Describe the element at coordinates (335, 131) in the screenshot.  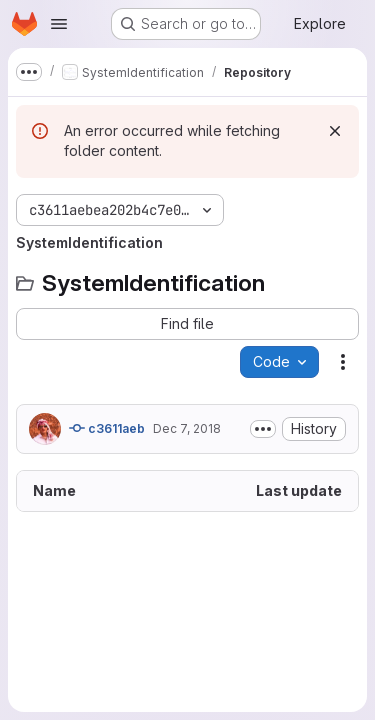
I see `[Dismiss]` at that location.